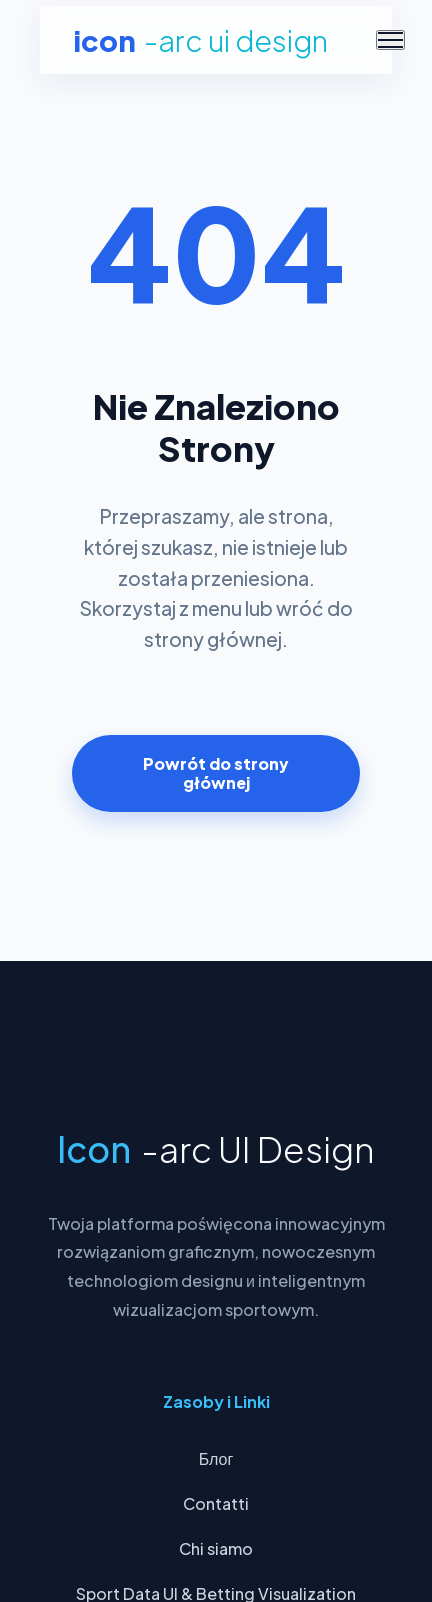 The width and height of the screenshot is (432, 1602). What do you see at coordinates (216, 1458) in the screenshot?
I see `Блог` at bounding box center [216, 1458].